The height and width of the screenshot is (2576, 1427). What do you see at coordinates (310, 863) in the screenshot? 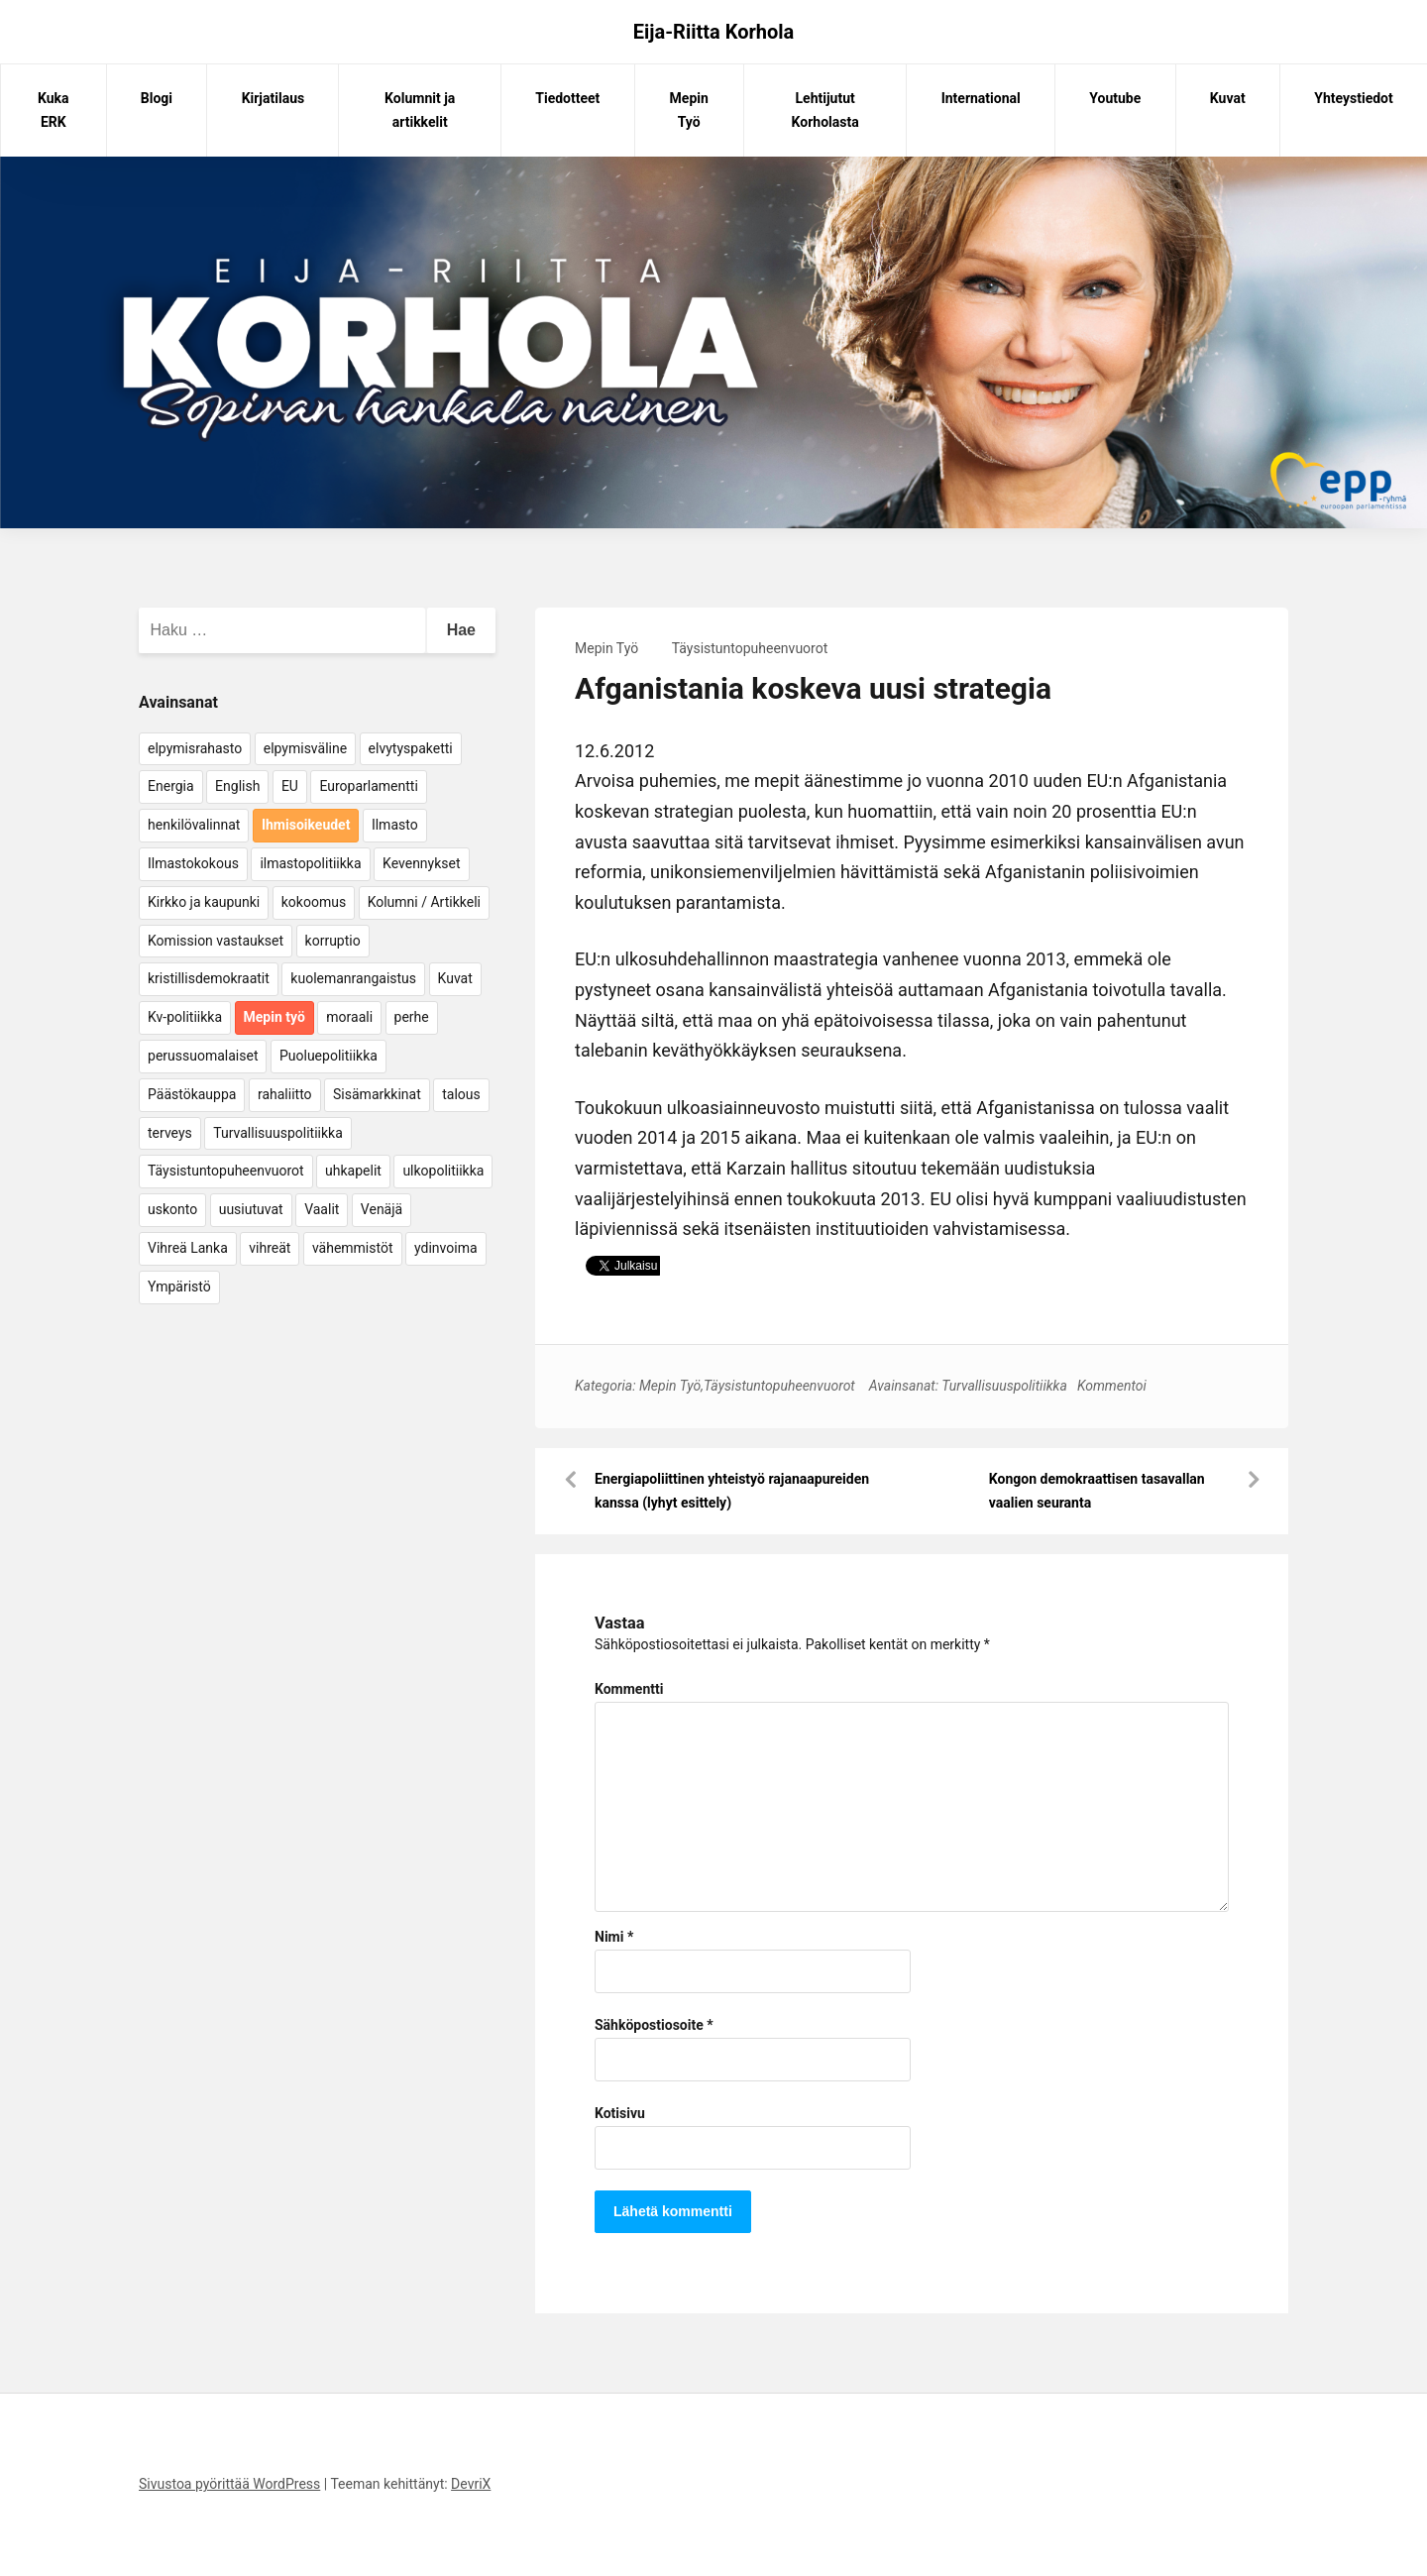
I see `ilmastopolitiikka [ilmastopolitiikka (7 kohdetta)]` at bounding box center [310, 863].